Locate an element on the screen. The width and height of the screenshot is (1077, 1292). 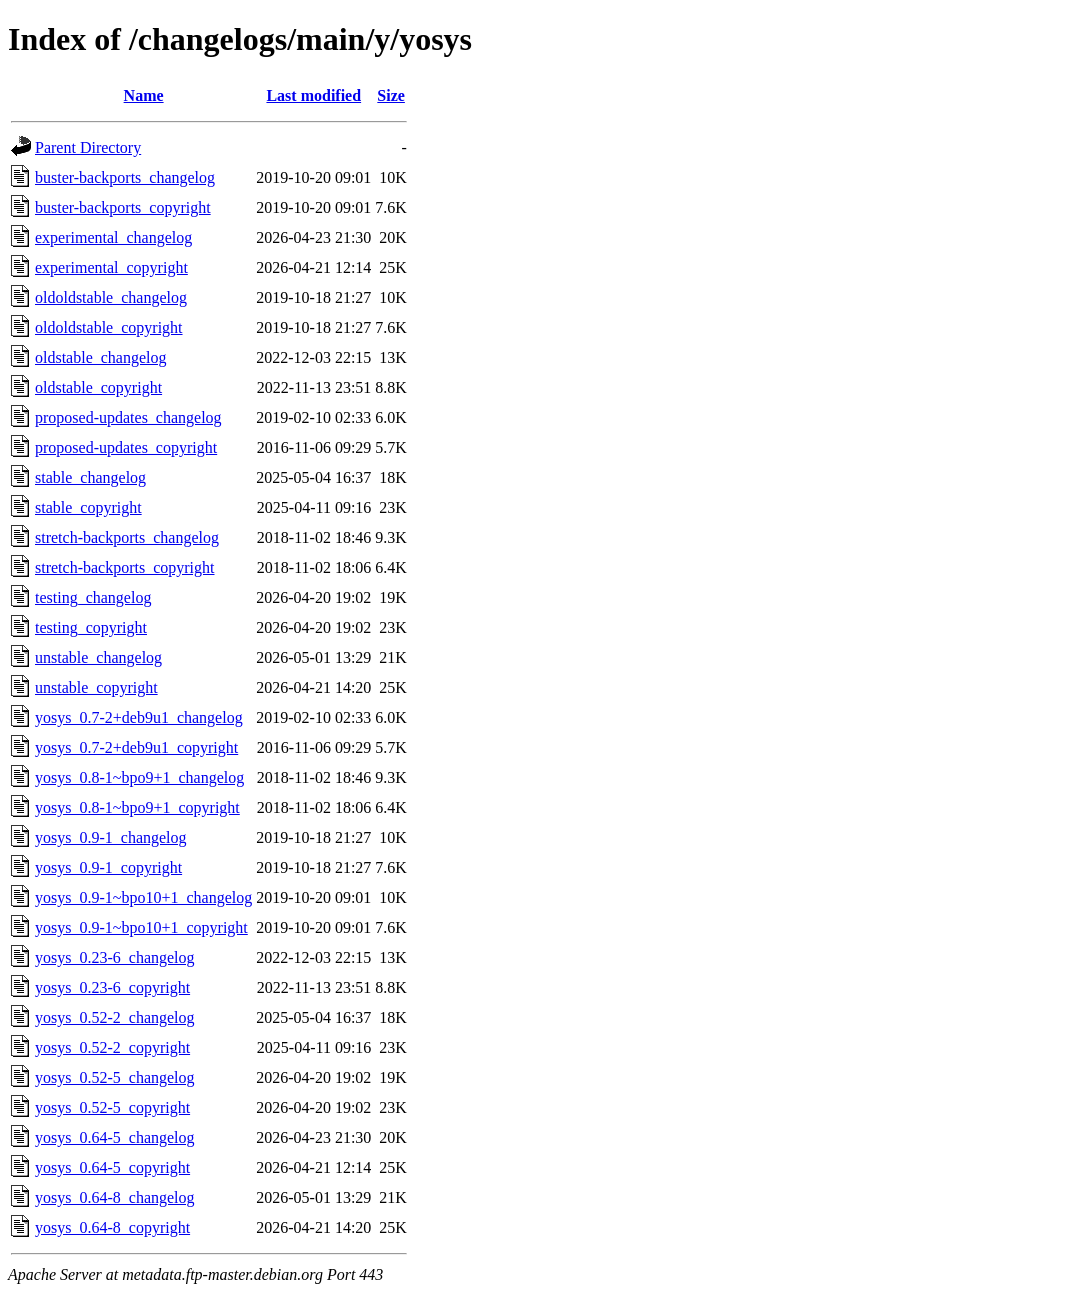
unstable_copyright is located at coordinates (96, 687).